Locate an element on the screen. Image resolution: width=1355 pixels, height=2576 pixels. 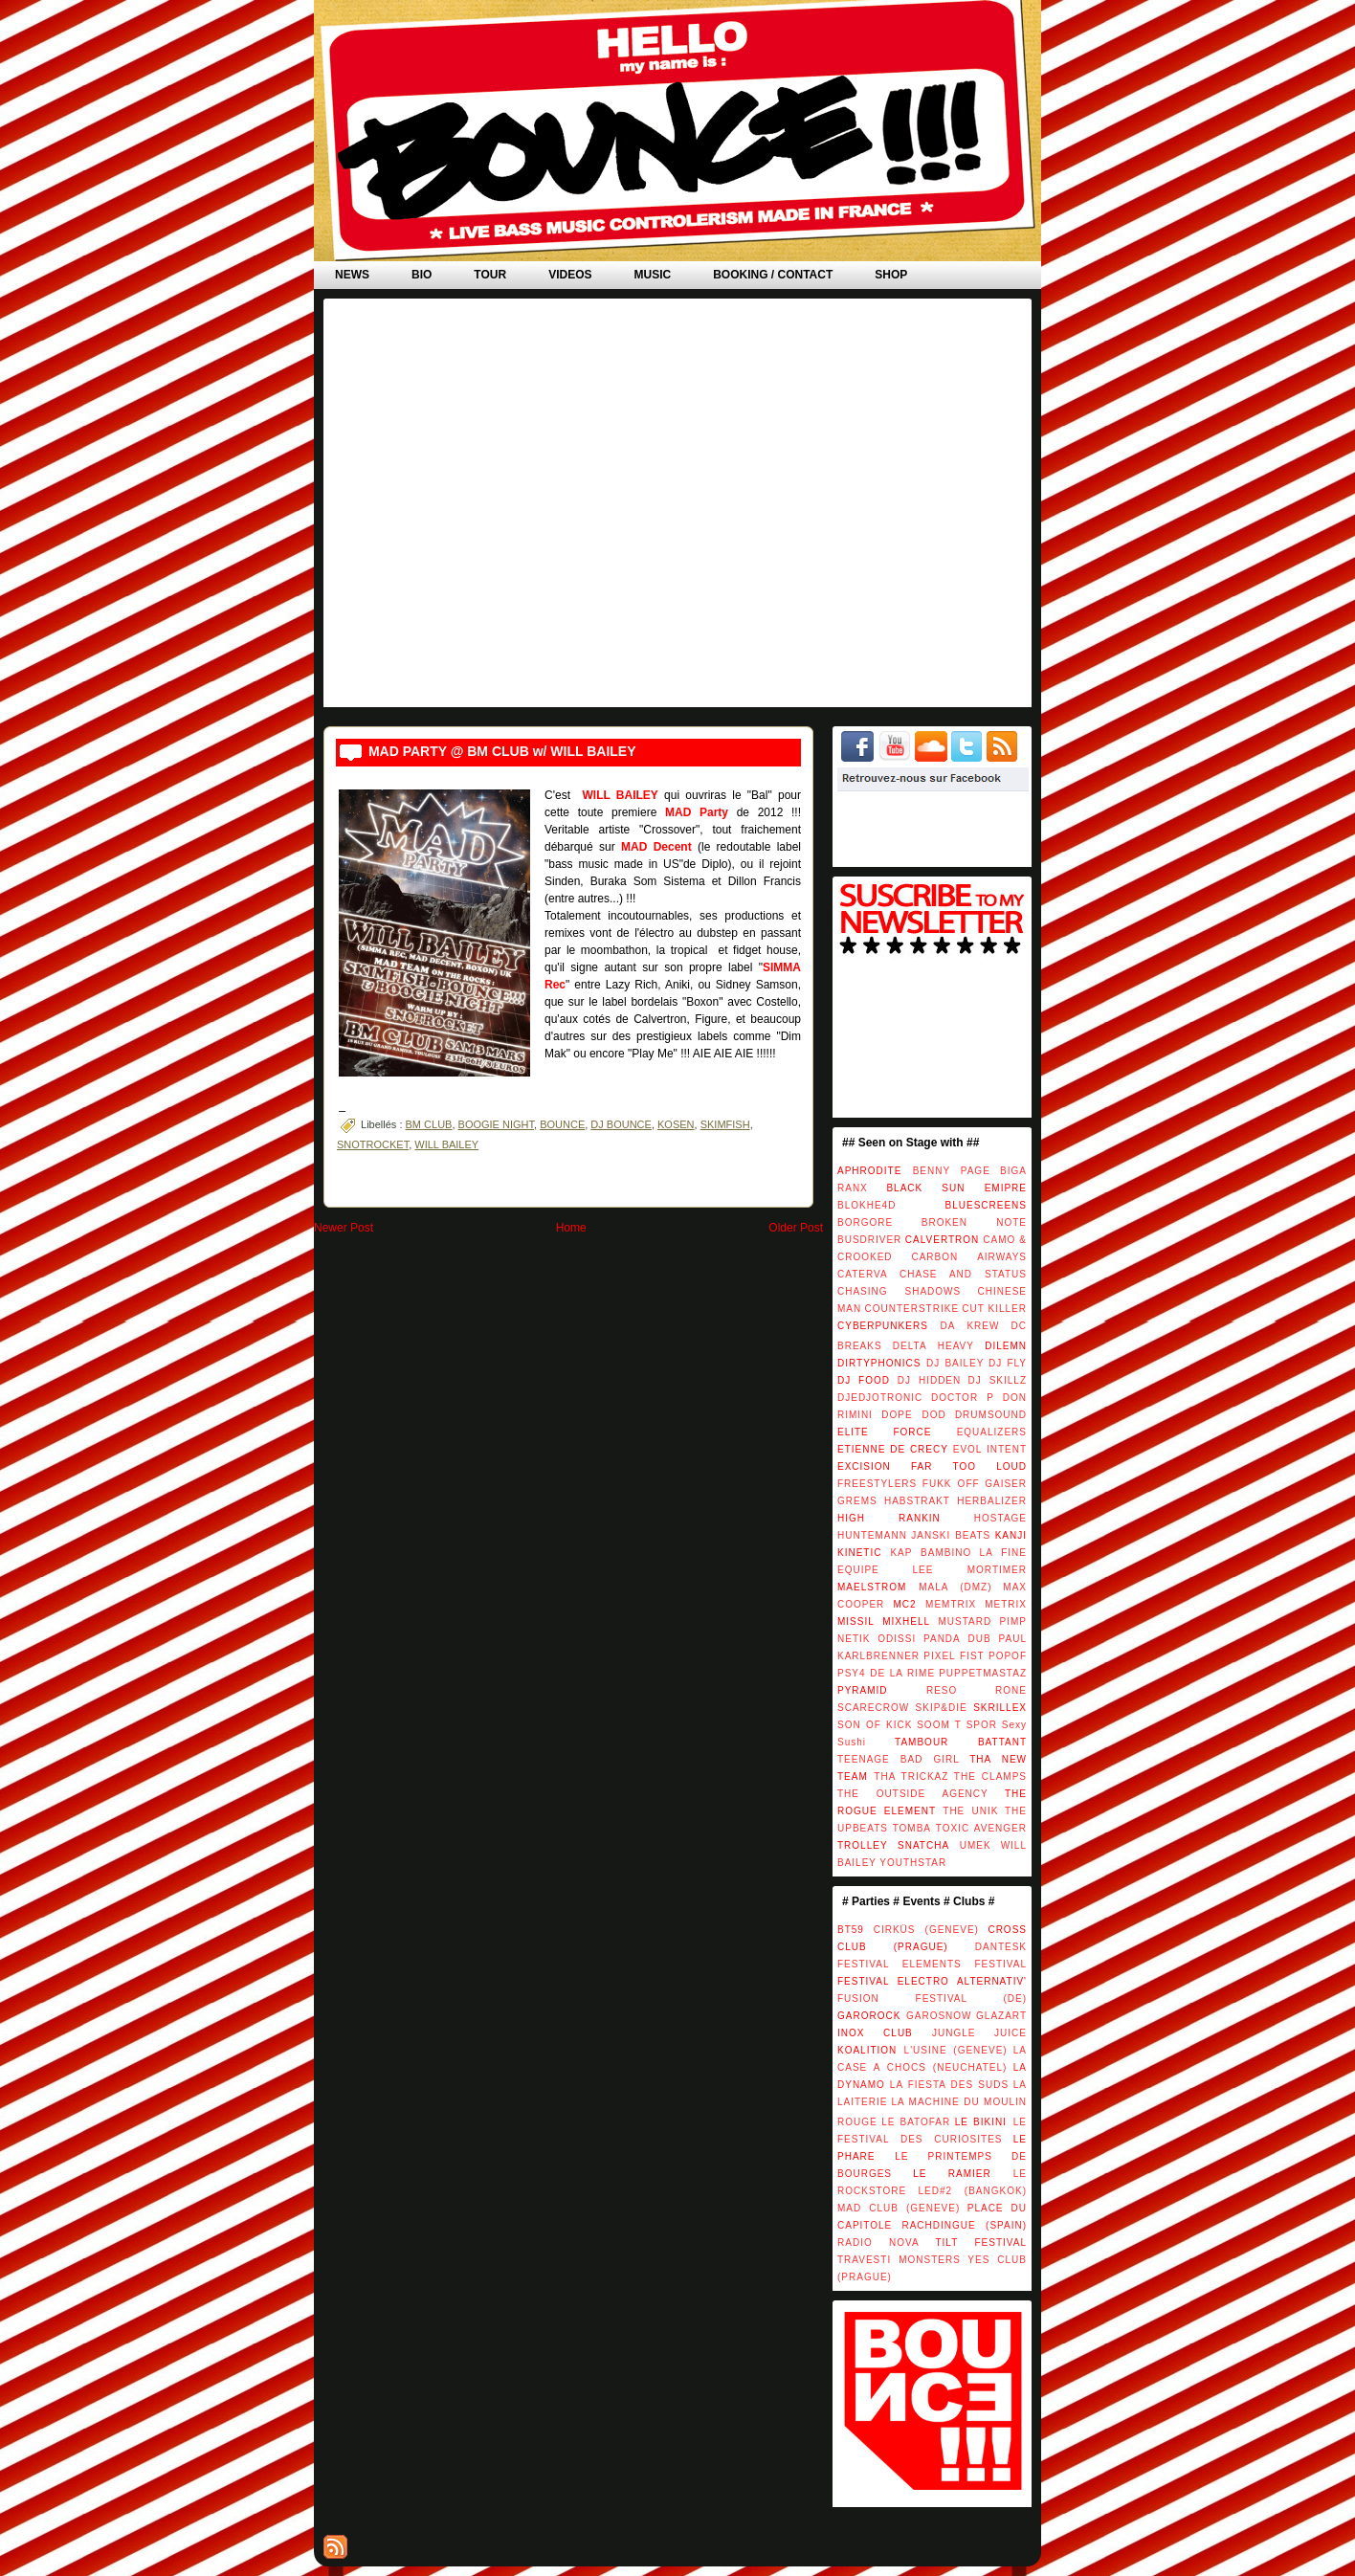
DJ FLY is located at coordinates (1007, 1363).